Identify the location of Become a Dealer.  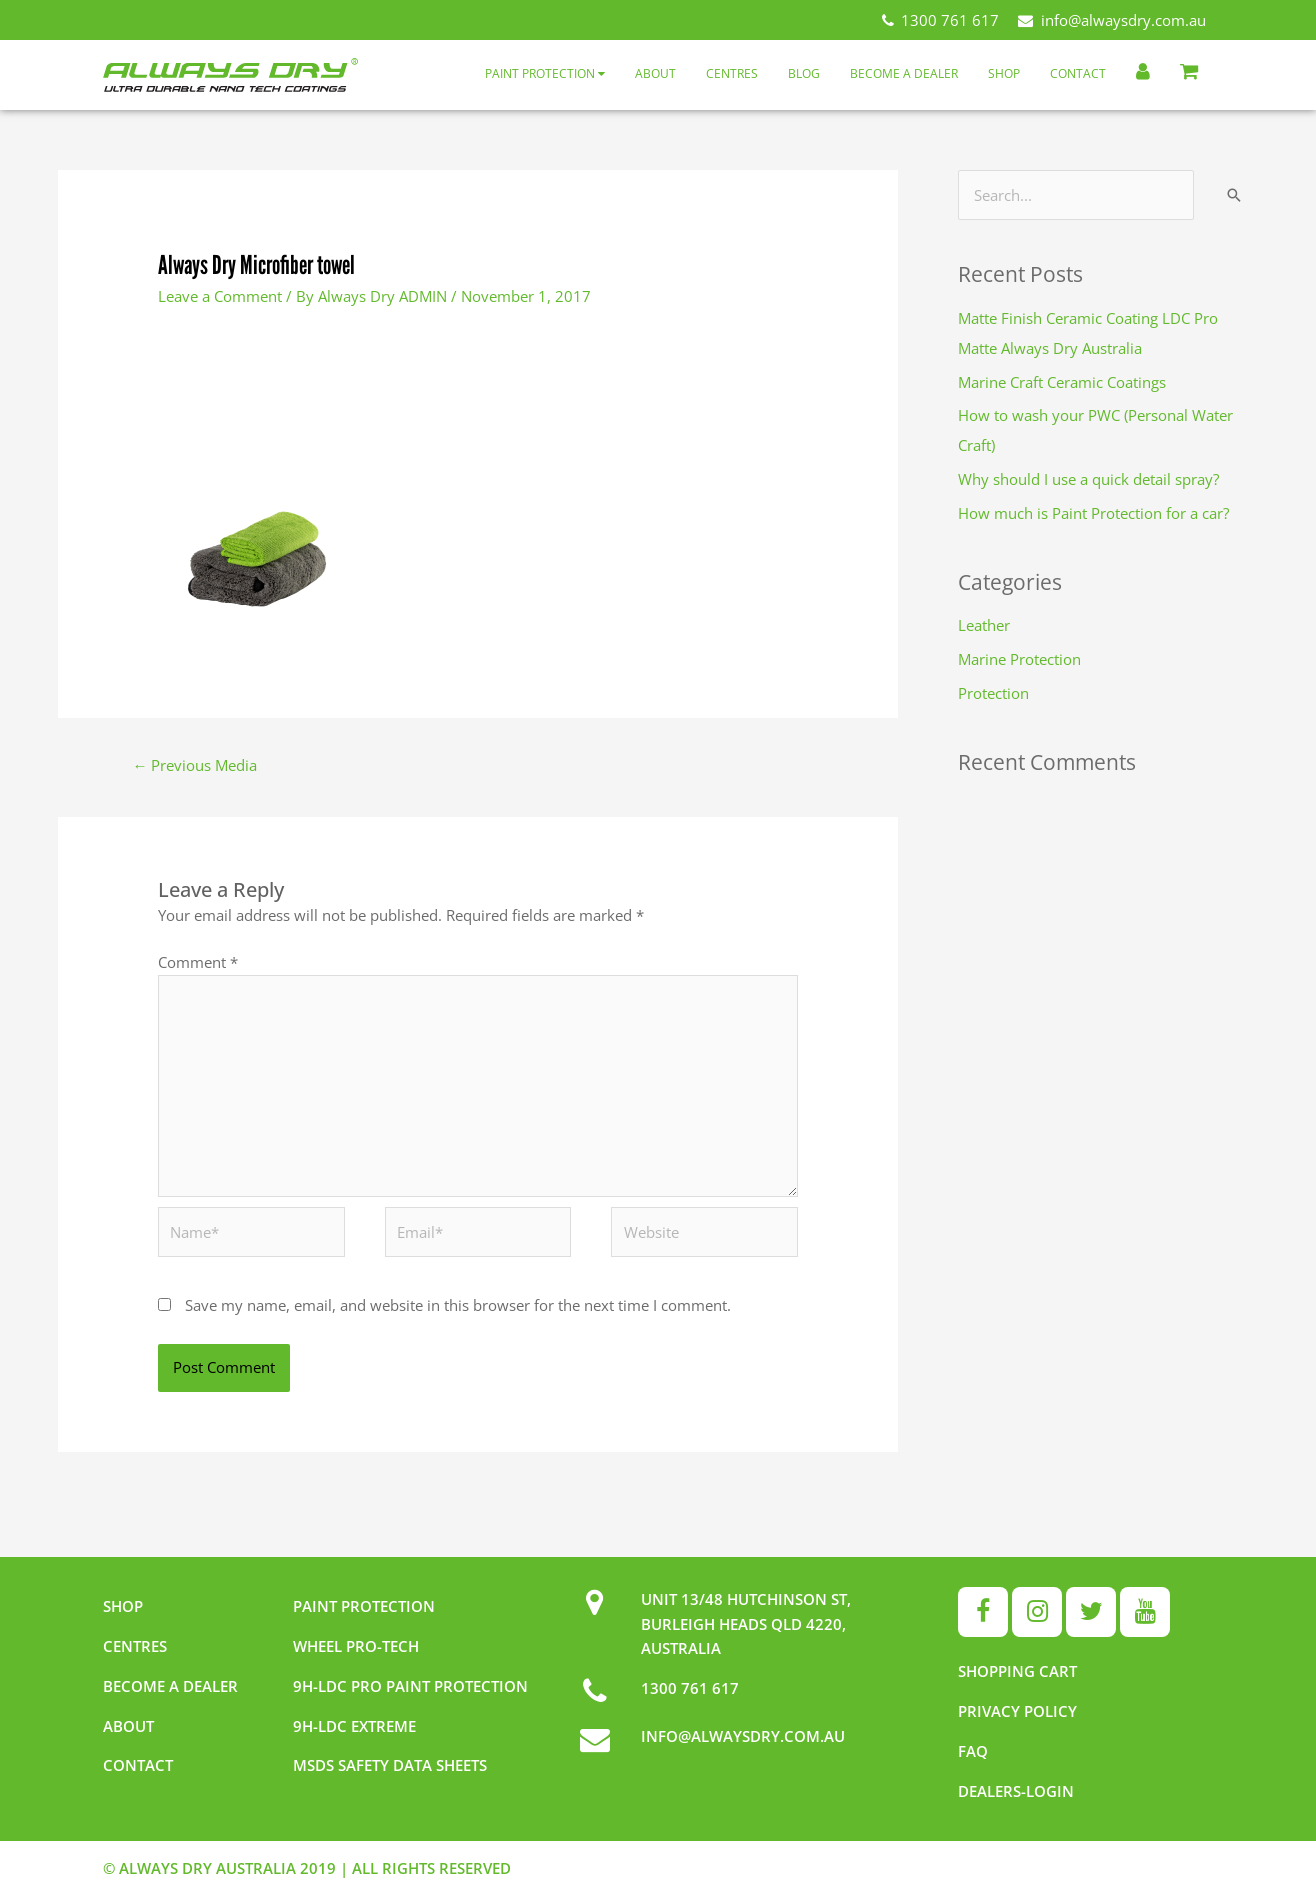
(904, 73).